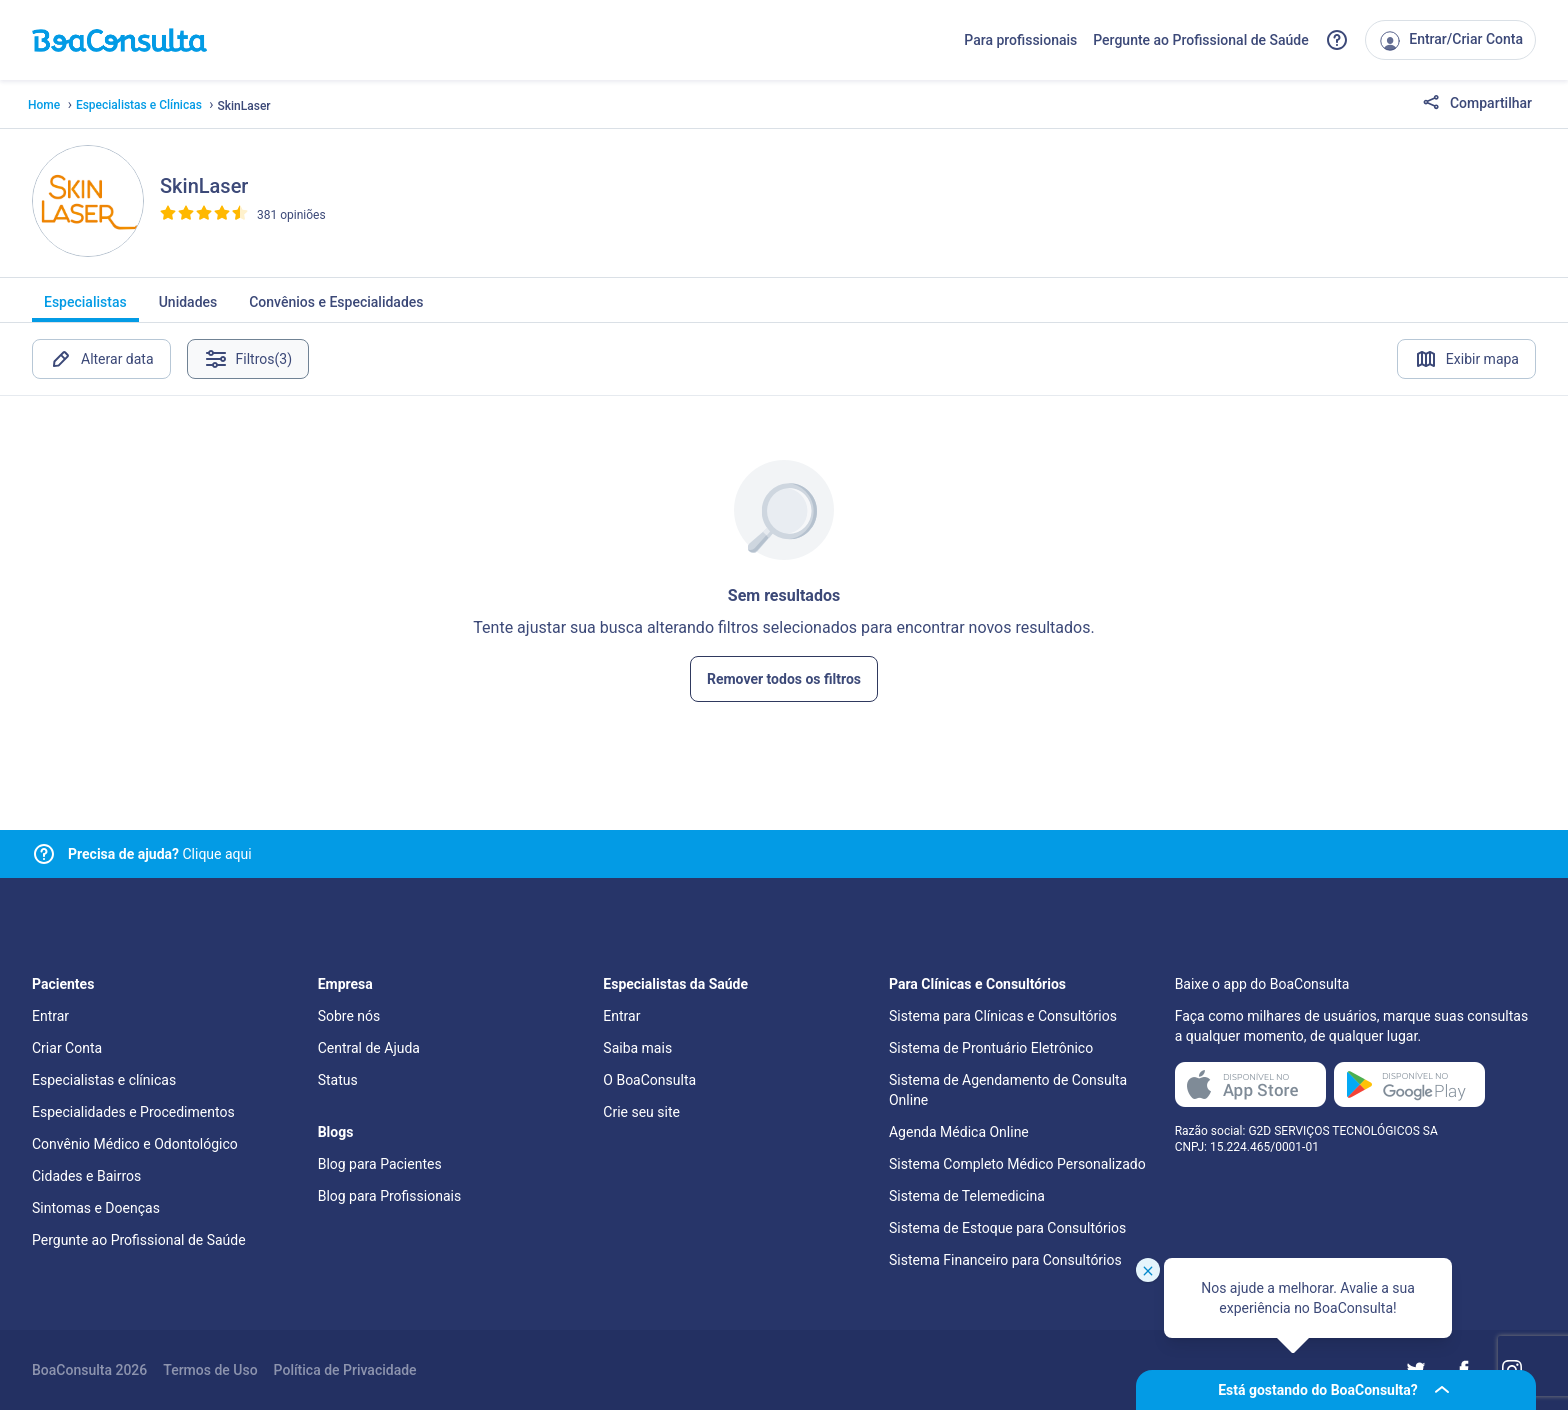 The height and width of the screenshot is (1410, 1568). What do you see at coordinates (188, 308) in the screenshot?
I see `Unidades` at bounding box center [188, 308].